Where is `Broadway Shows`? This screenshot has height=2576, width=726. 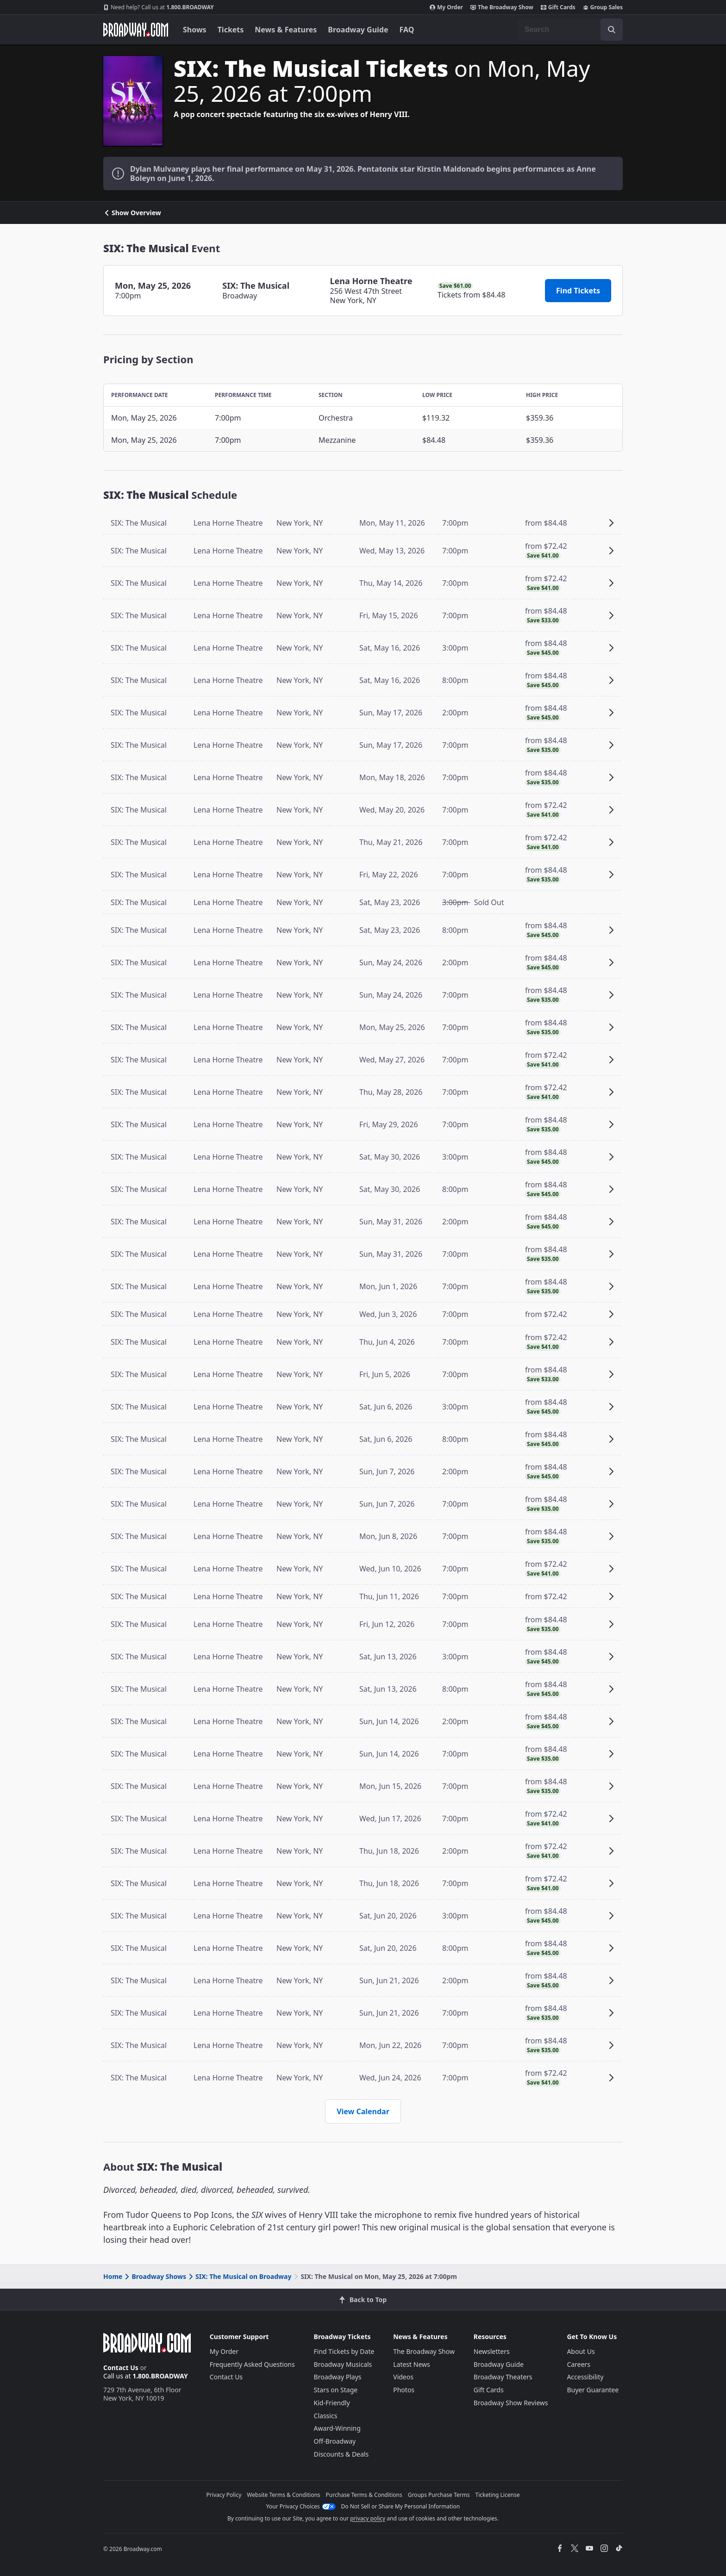 Broadway Shows is located at coordinates (154, 2276).